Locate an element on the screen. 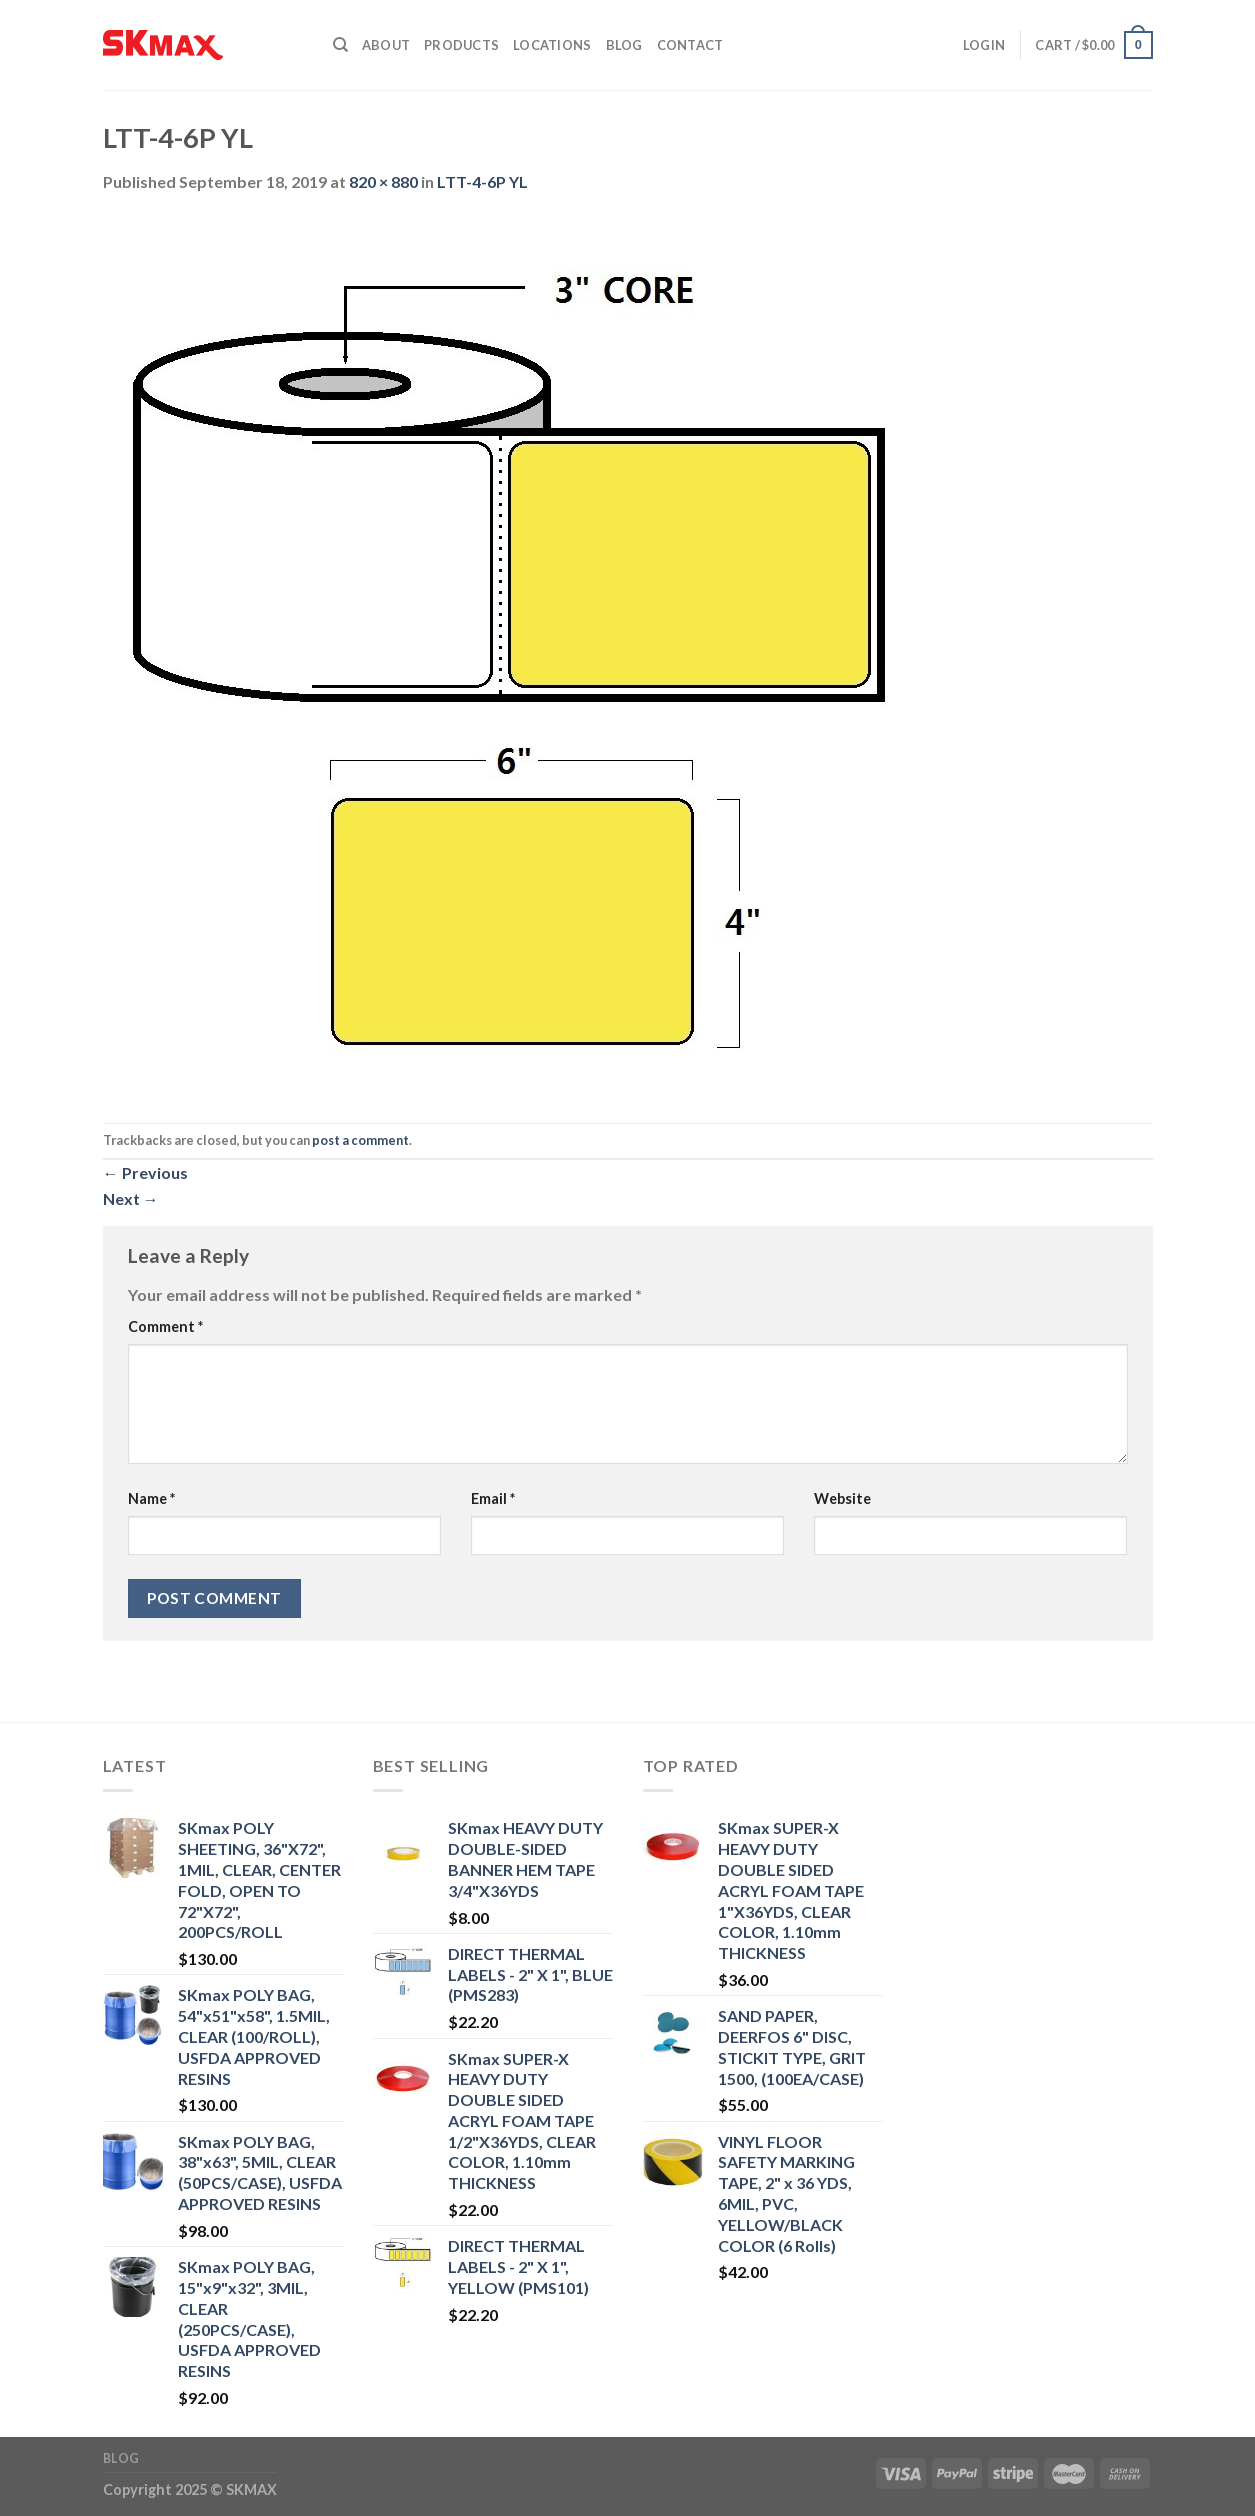  LTT-4-6P YL is located at coordinates (482, 181).